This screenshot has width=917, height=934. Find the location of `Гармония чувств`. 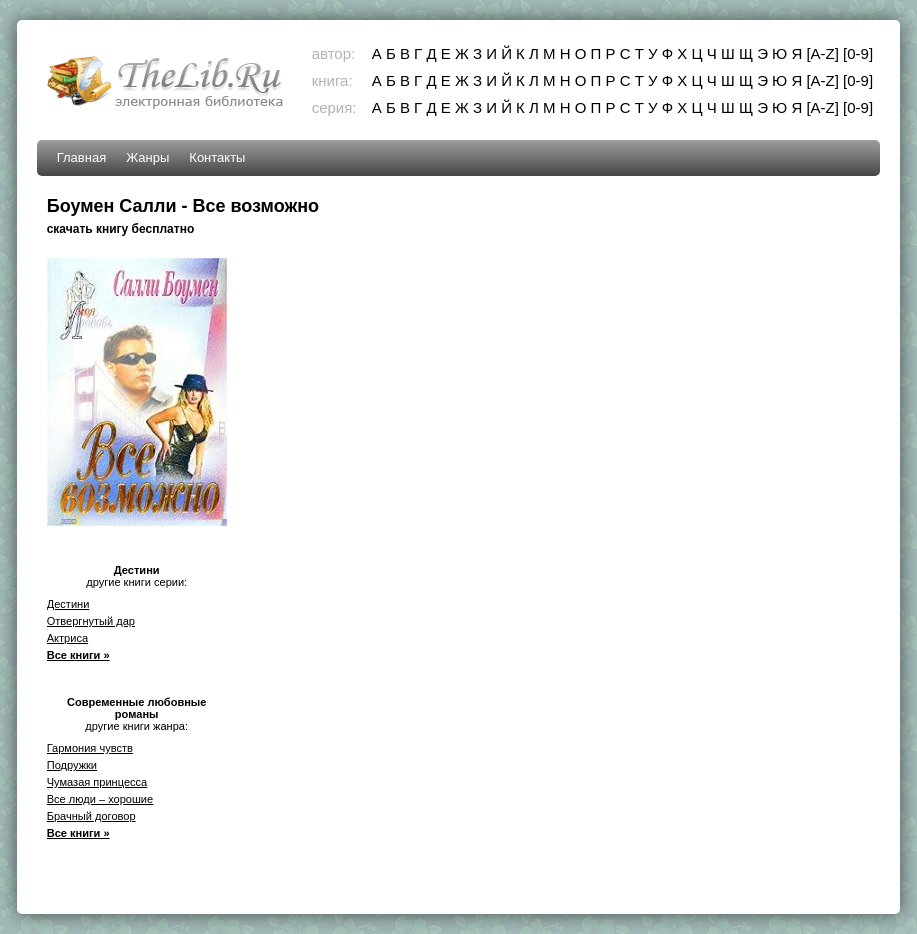

Гармония чувств is located at coordinates (90, 748).